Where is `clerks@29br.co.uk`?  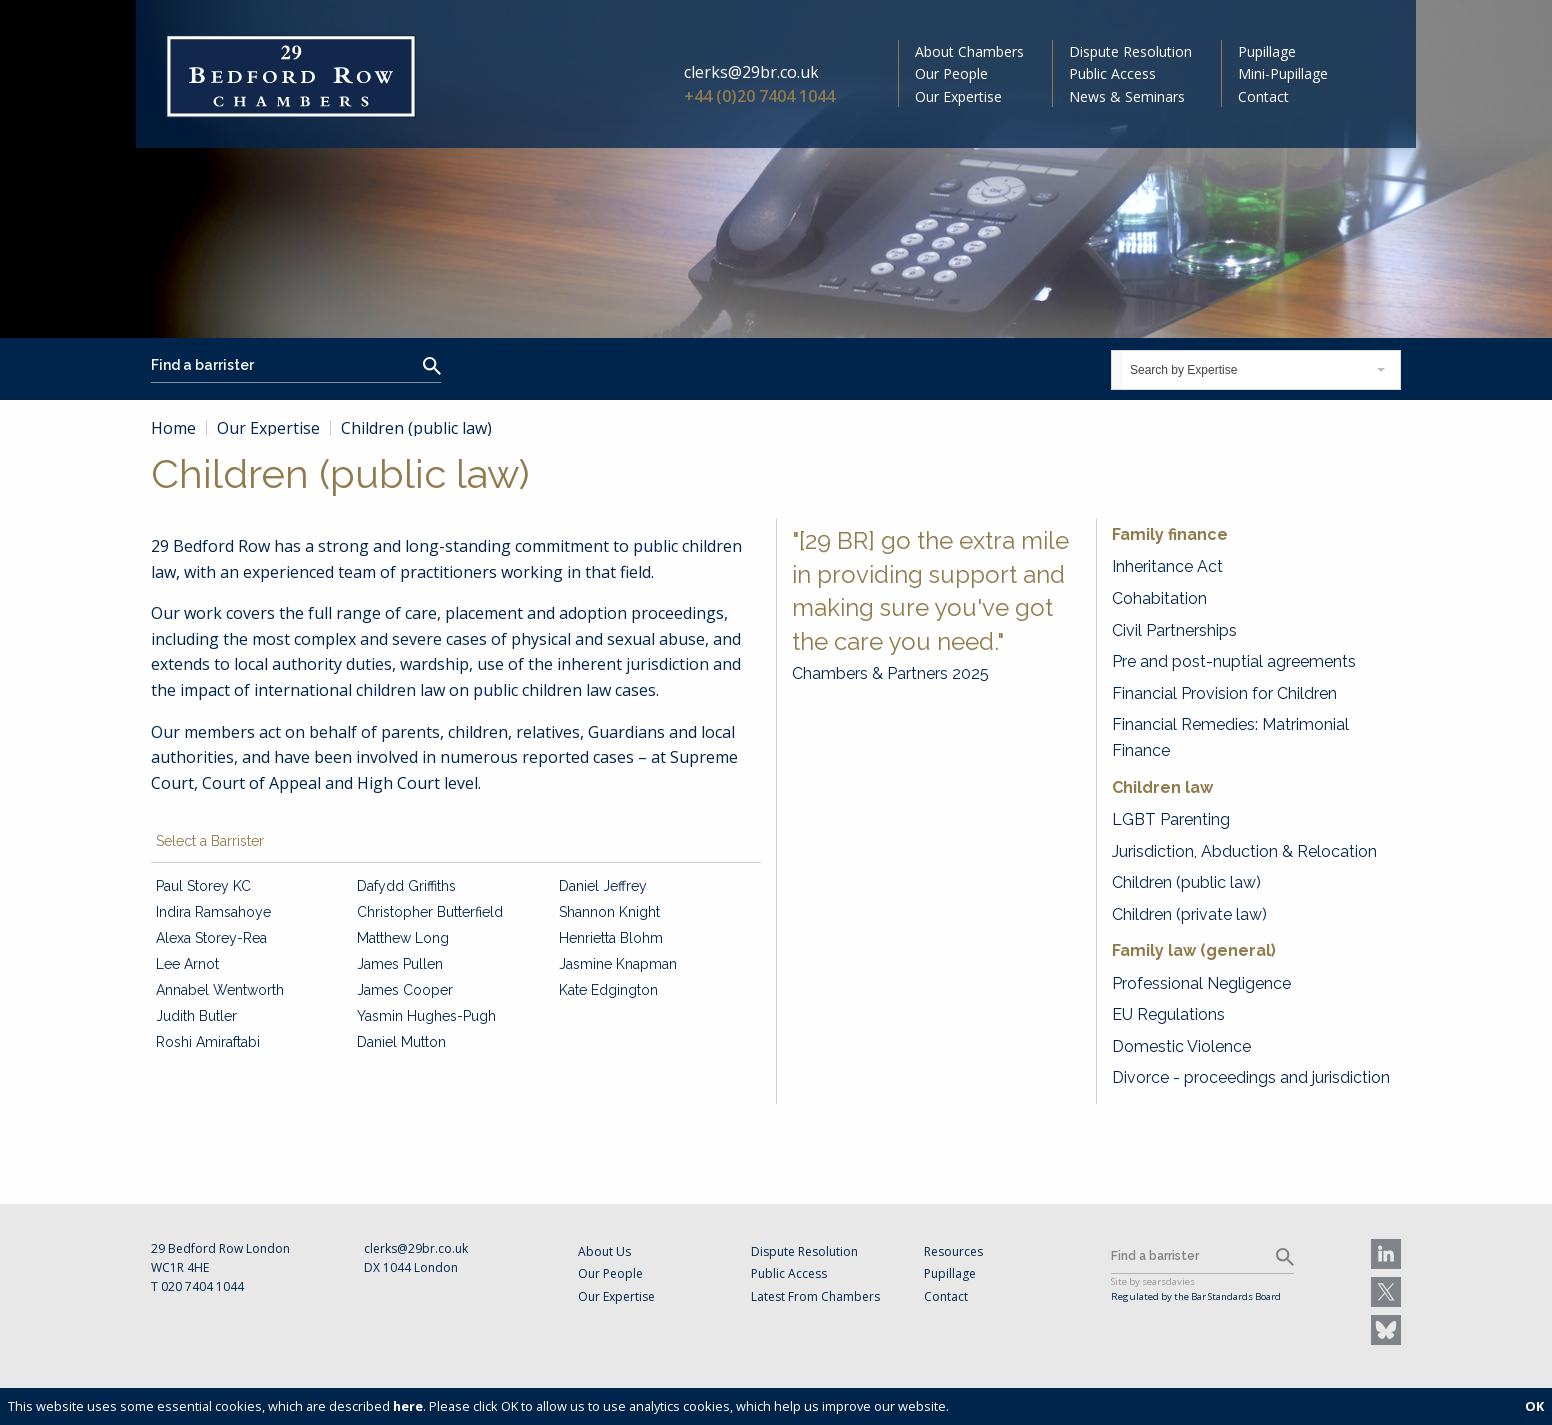
clerks@29br.co.uk is located at coordinates (751, 72).